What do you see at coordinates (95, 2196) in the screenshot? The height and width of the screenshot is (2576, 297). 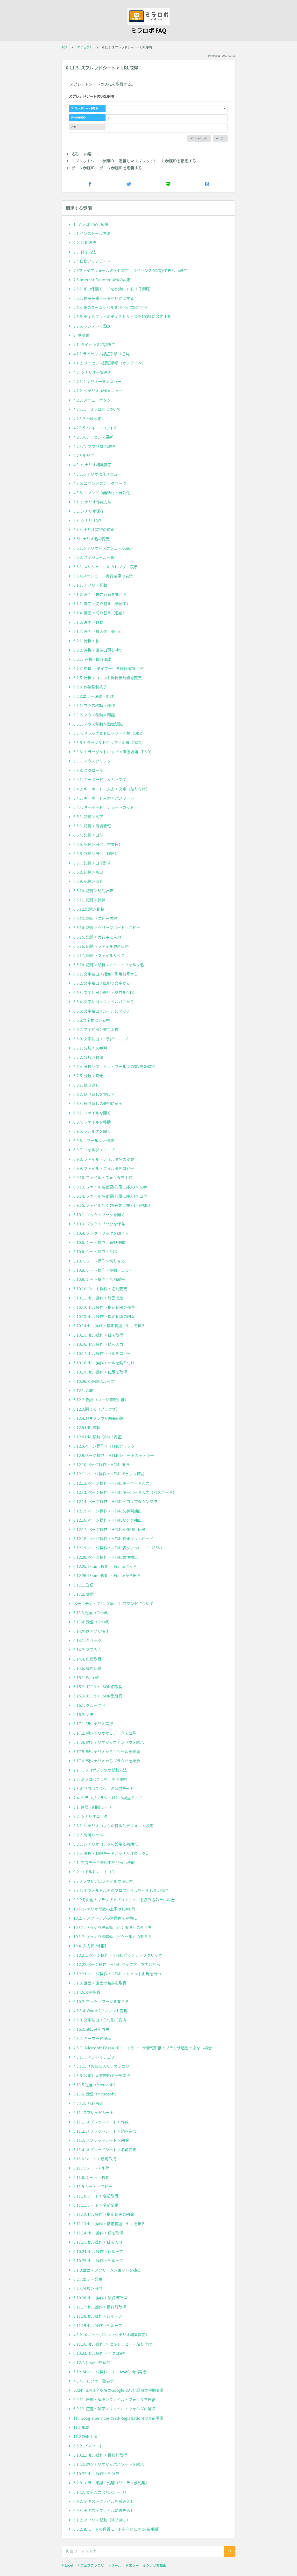 I see `6.11.10.シート > 名前取得` at bounding box center [95, 2196].